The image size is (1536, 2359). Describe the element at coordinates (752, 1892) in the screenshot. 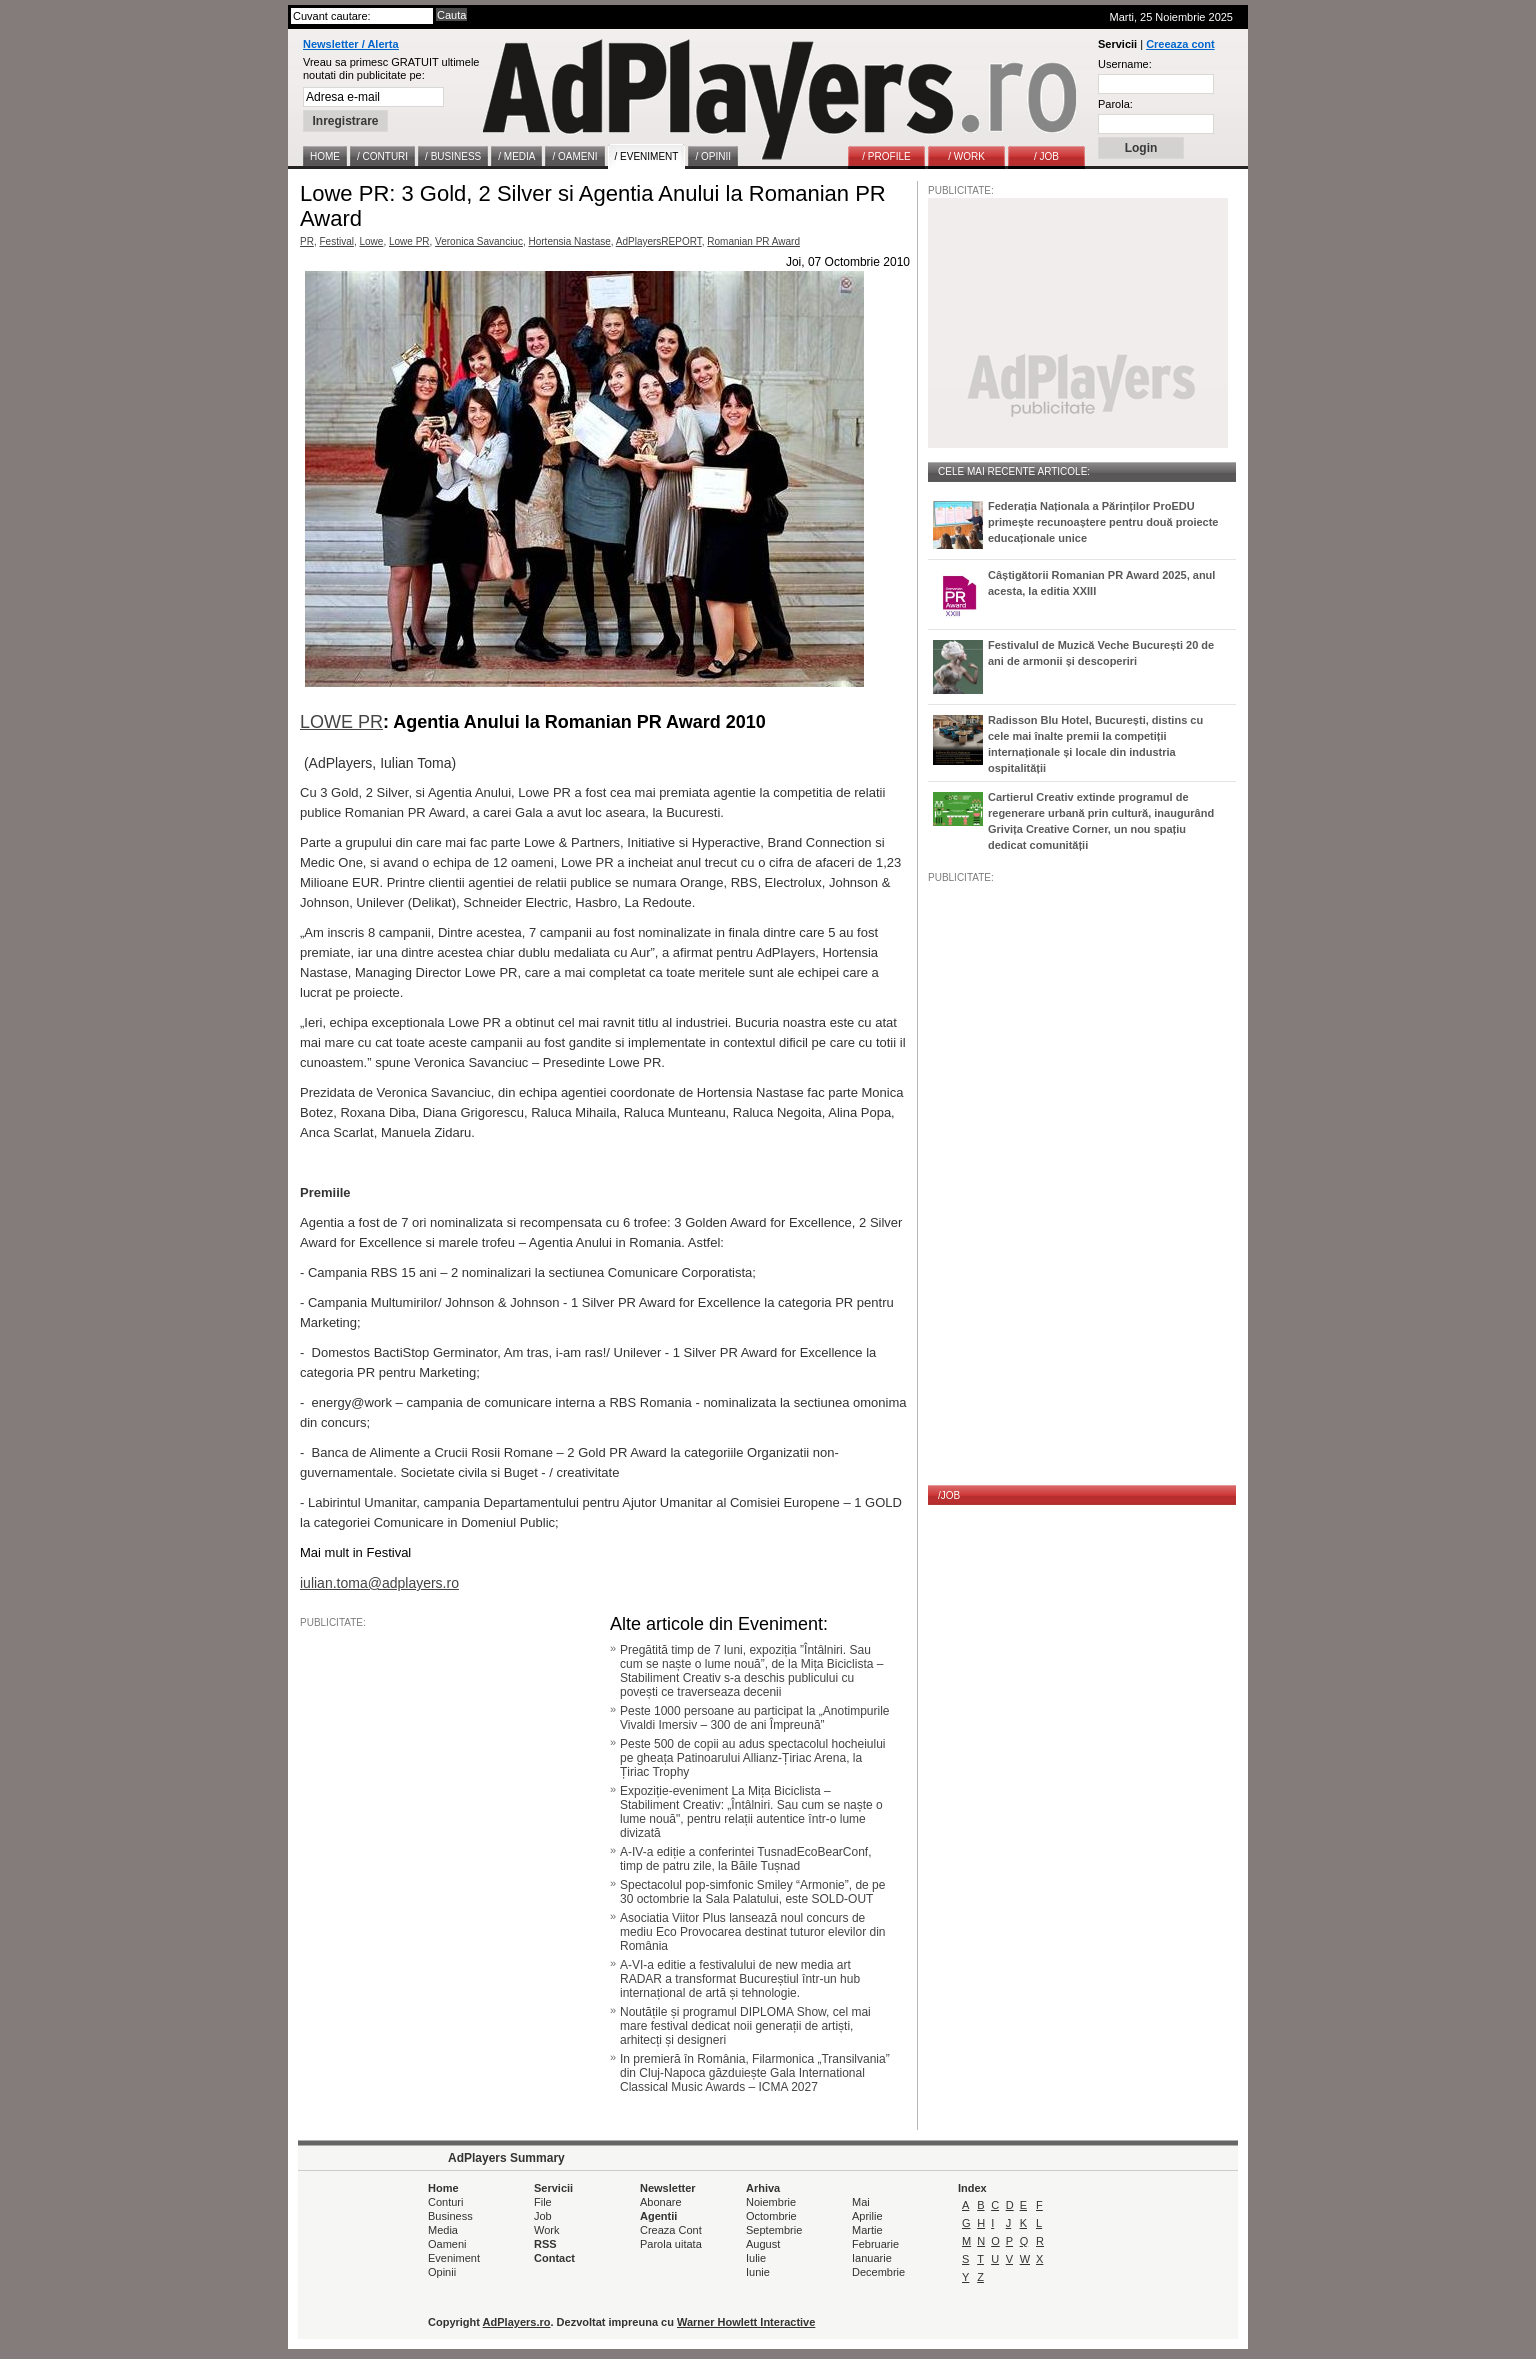

I see `Spectacolul pop-simfonic Smiley “Armonie”, de pe 30 octombrie la Sala Palatului, este SOLD-OUT` at that location.